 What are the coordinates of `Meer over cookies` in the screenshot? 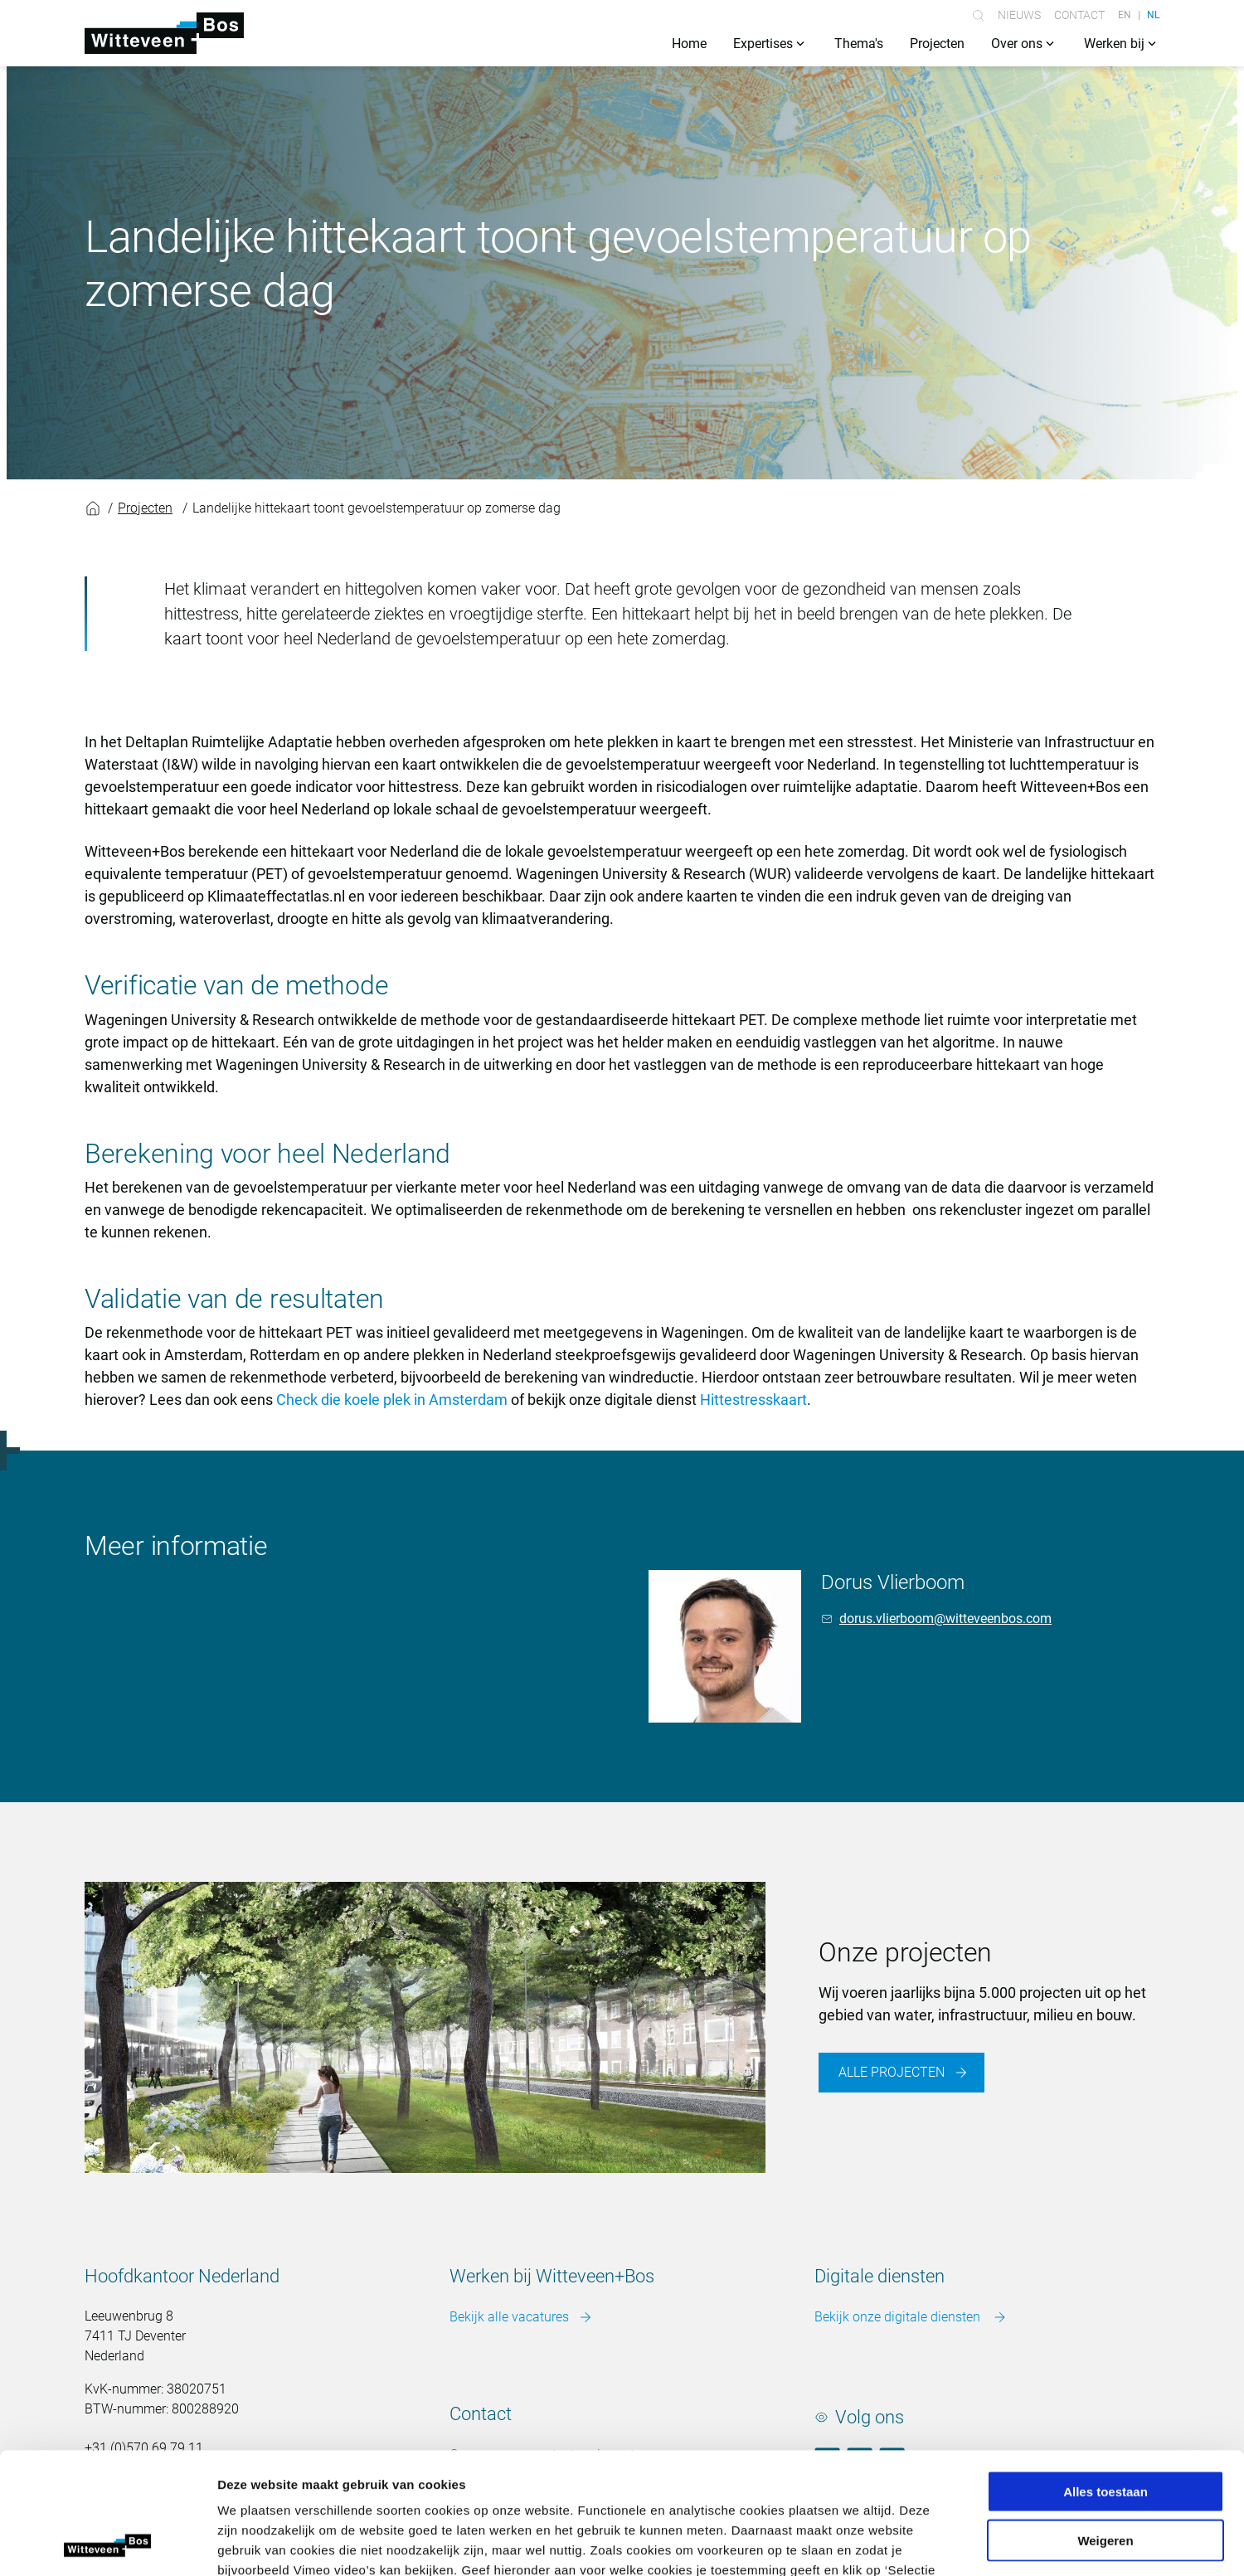 It's located at (830, 2476).